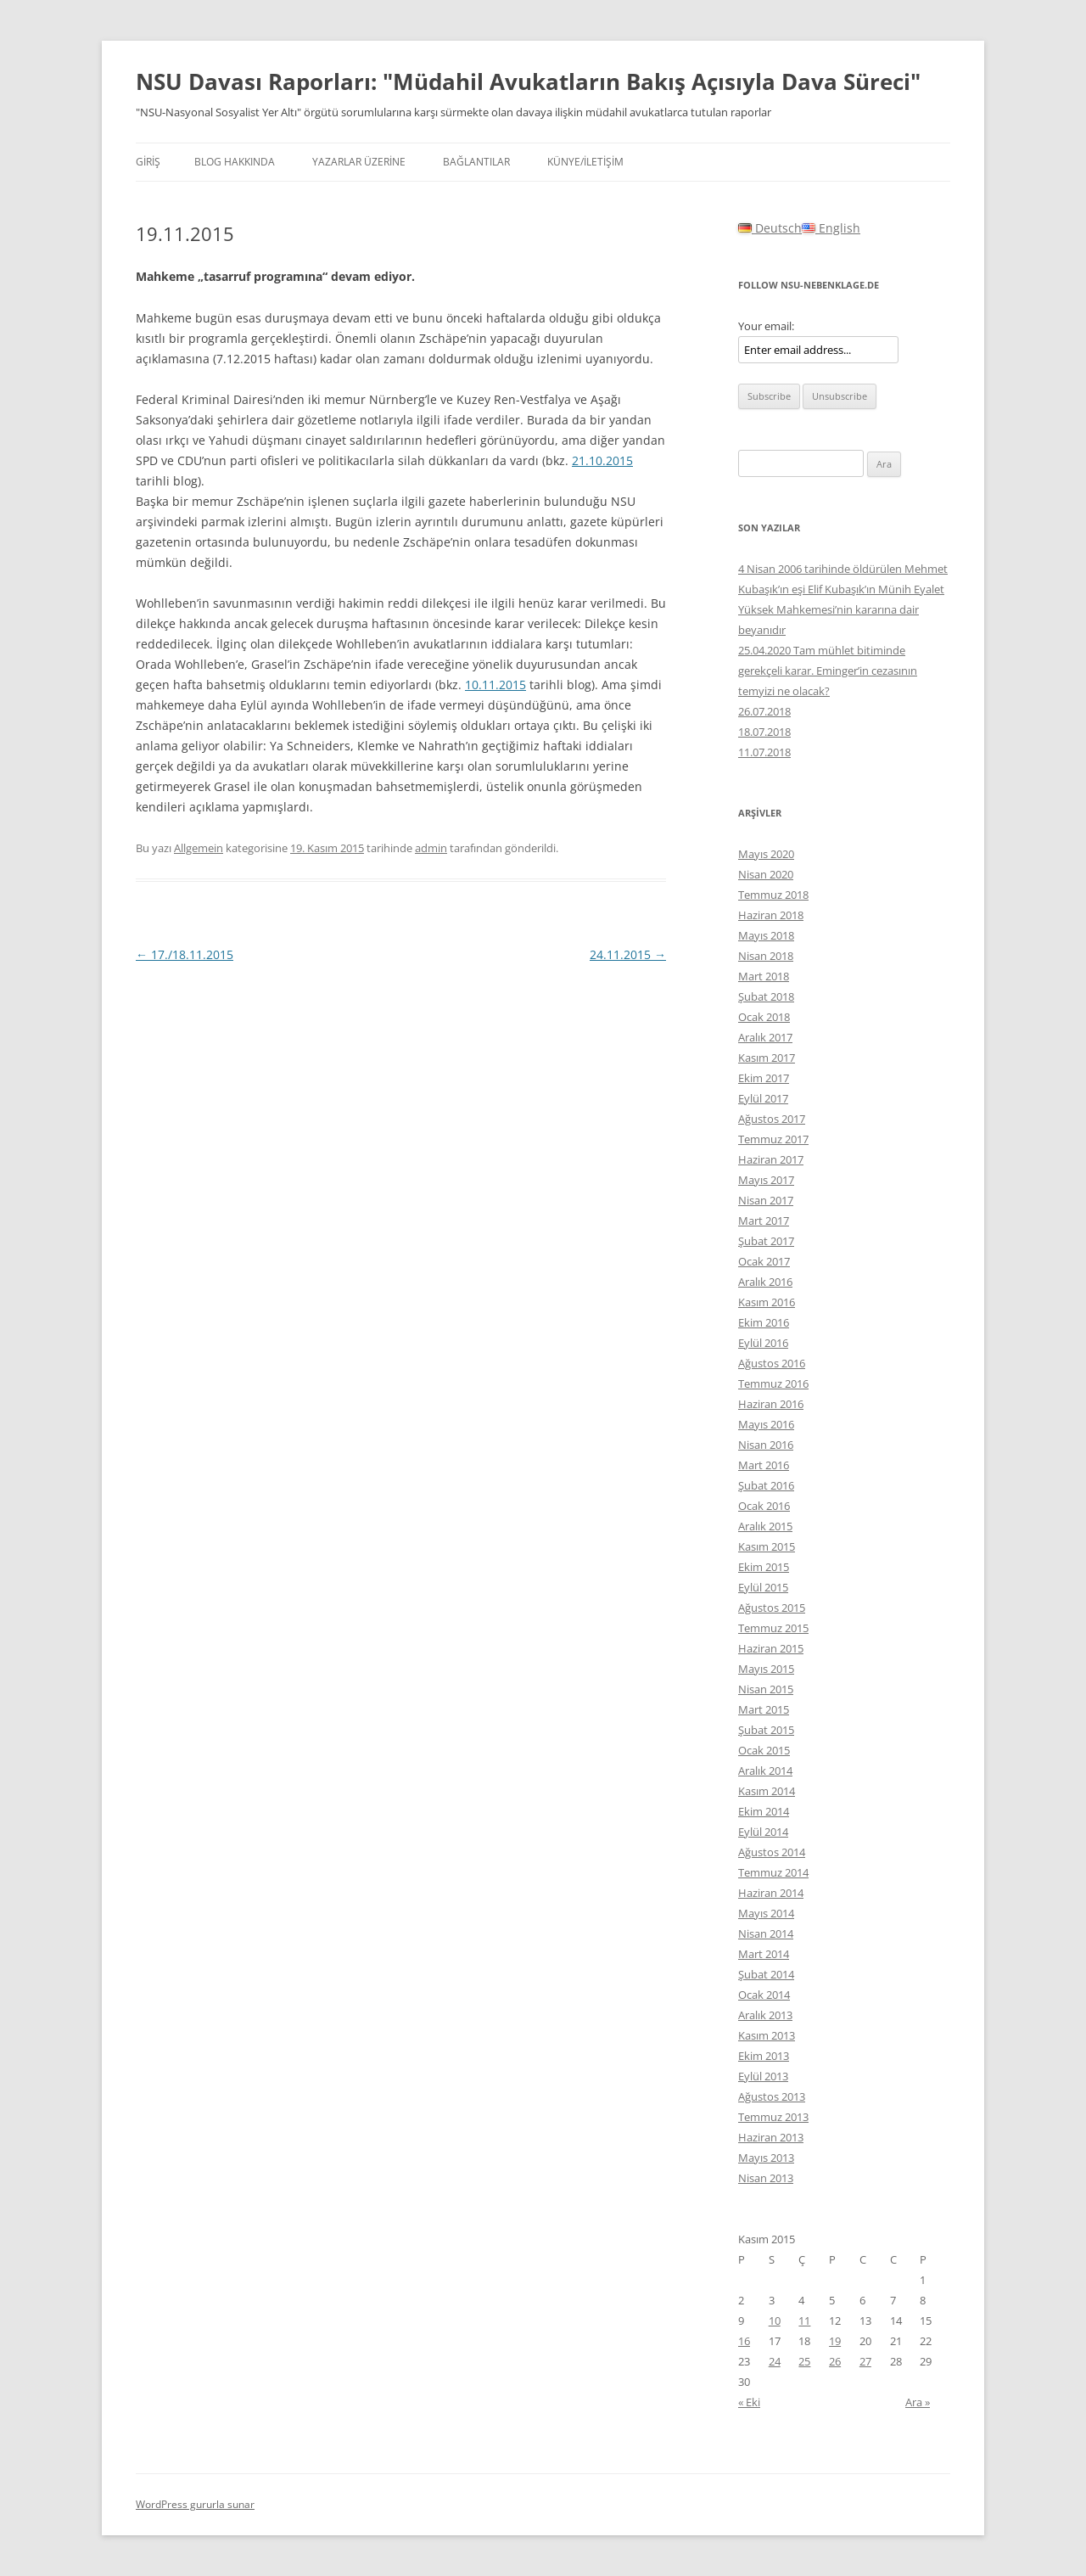 The width and height of the screenshot is (1086, 2576). Describe the element at coordinates (763, 1078) in the screenshot. I see `Ekim 2017` at that location.